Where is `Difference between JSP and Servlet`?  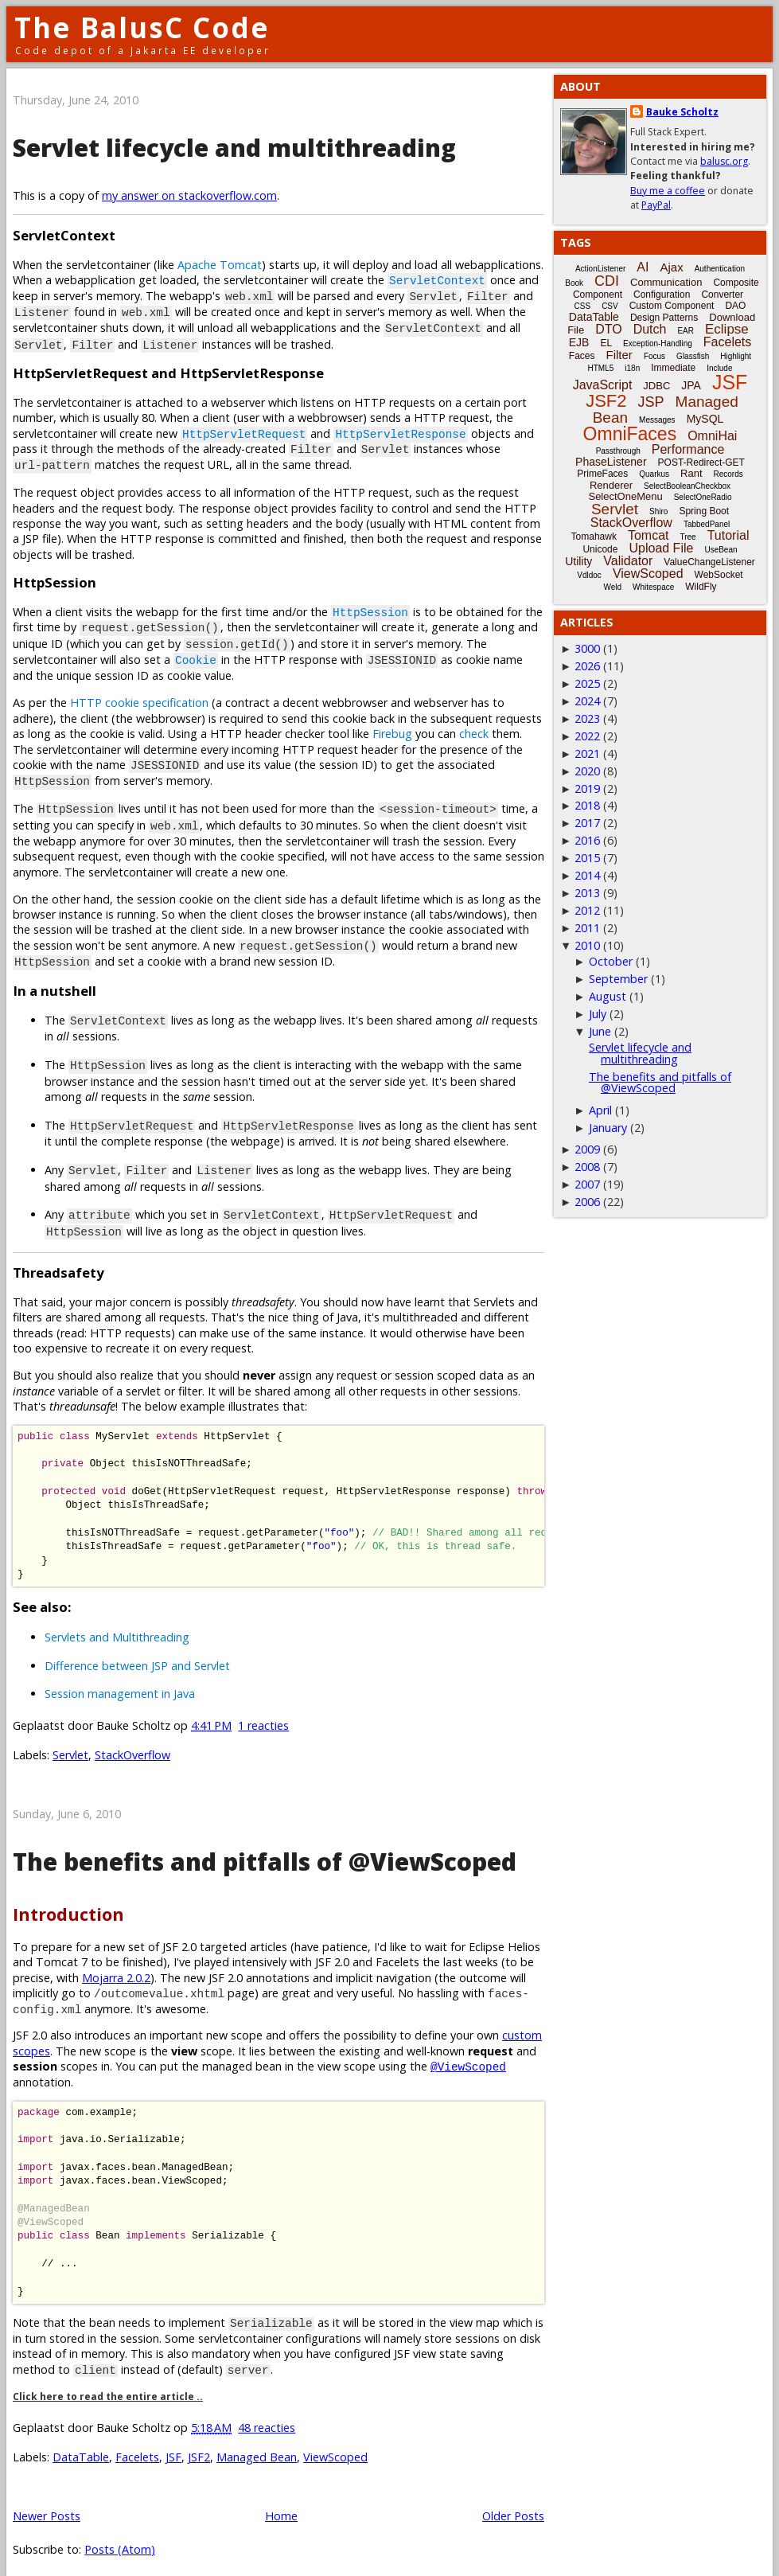
Difference between JSP and Servlet is located at coordinates (137, 1649).